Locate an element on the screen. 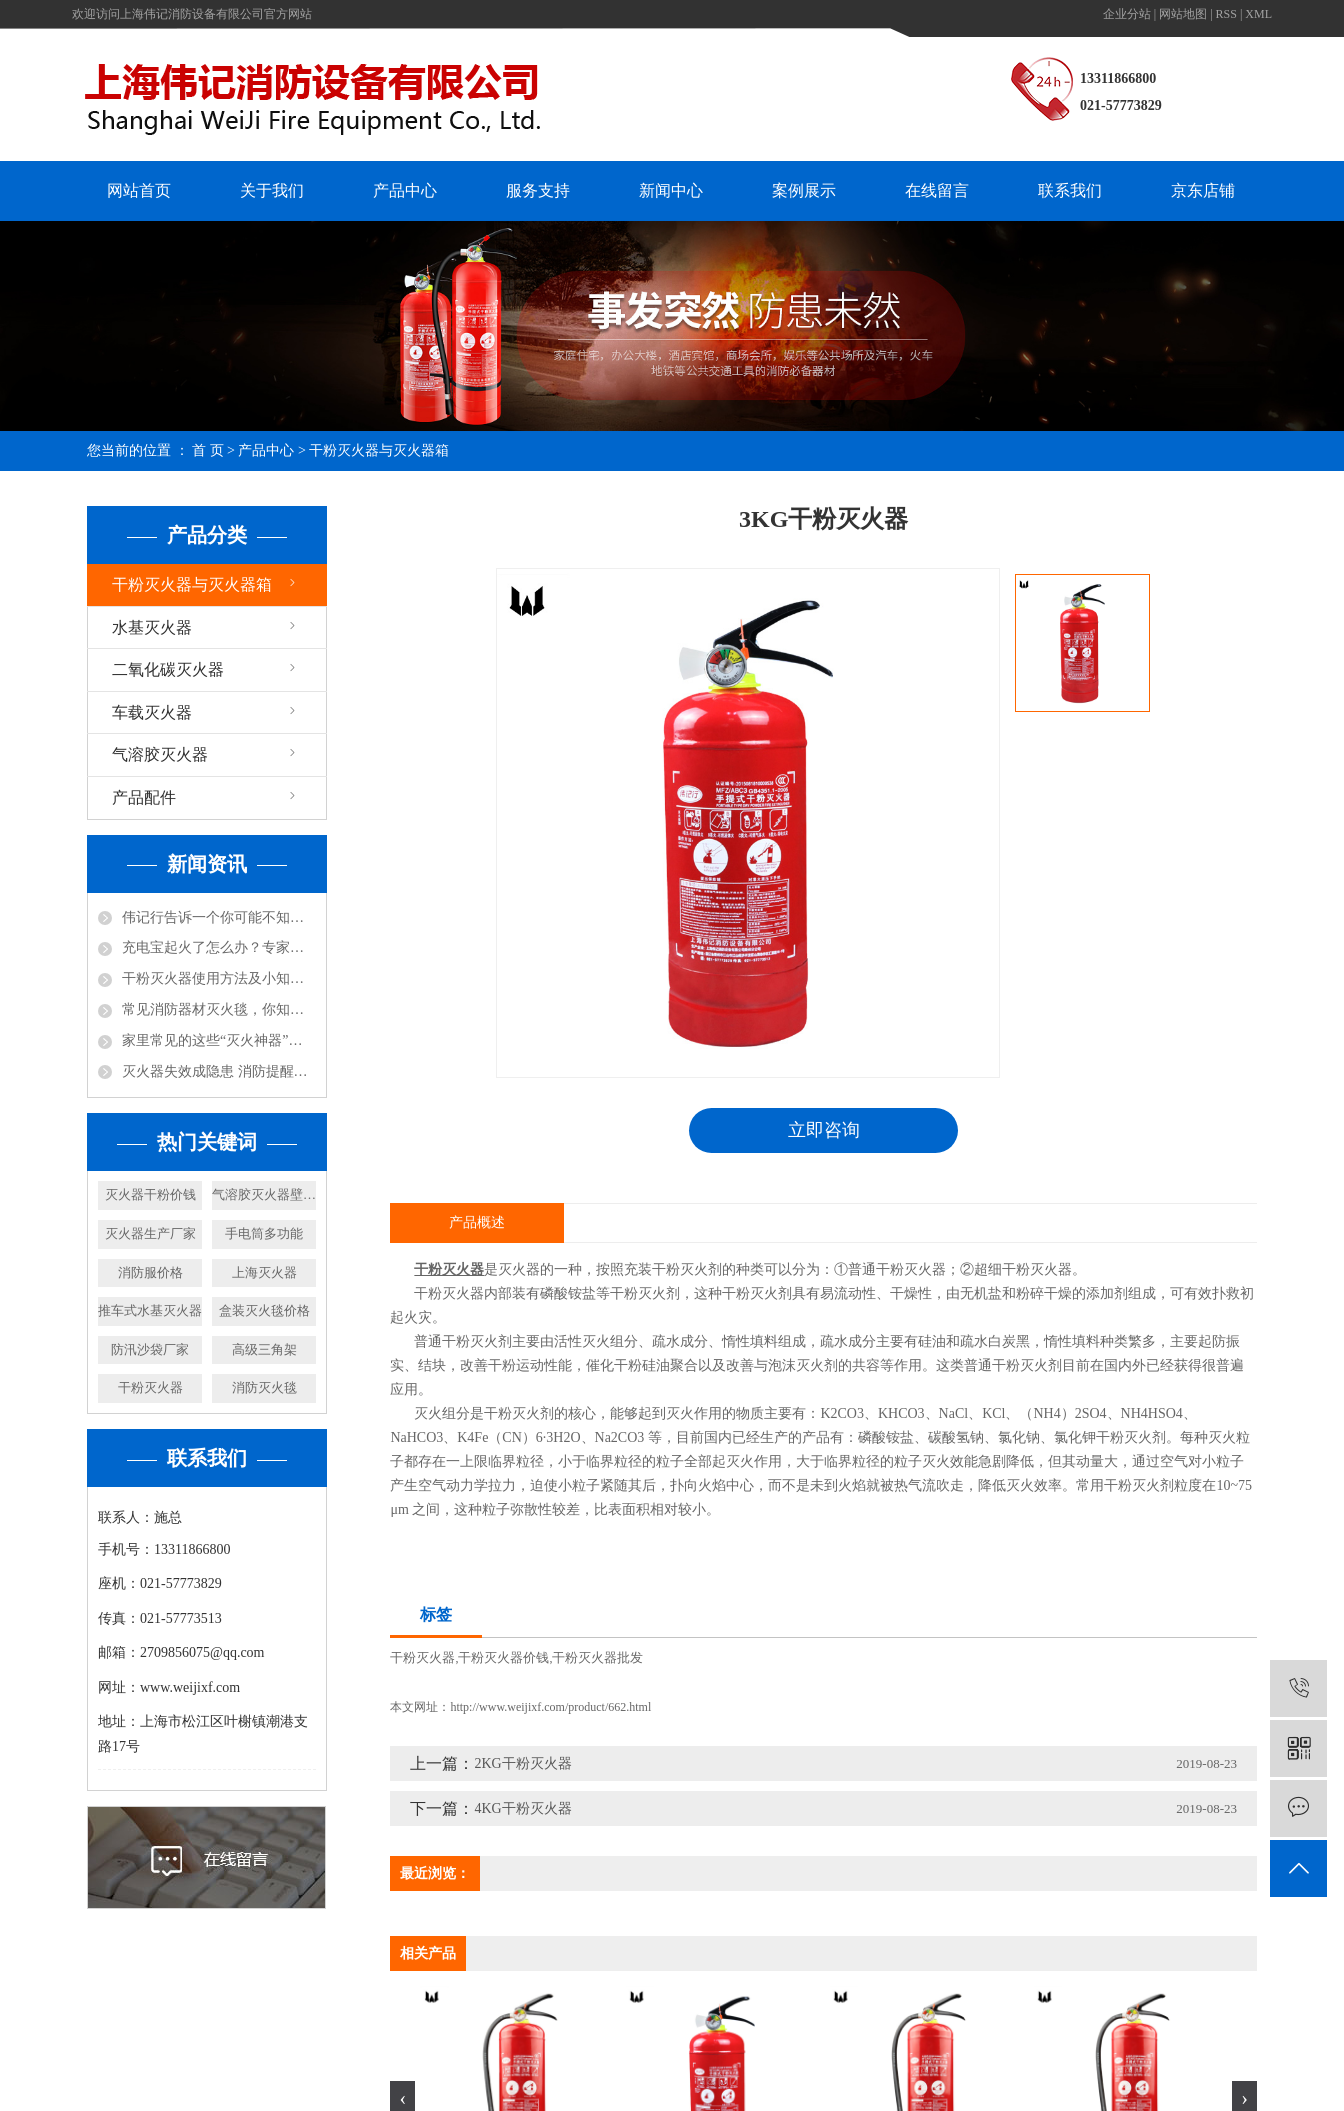 This screenshot has width=1344, height=2111. 在线留言 is located at coordinates (937, 190).